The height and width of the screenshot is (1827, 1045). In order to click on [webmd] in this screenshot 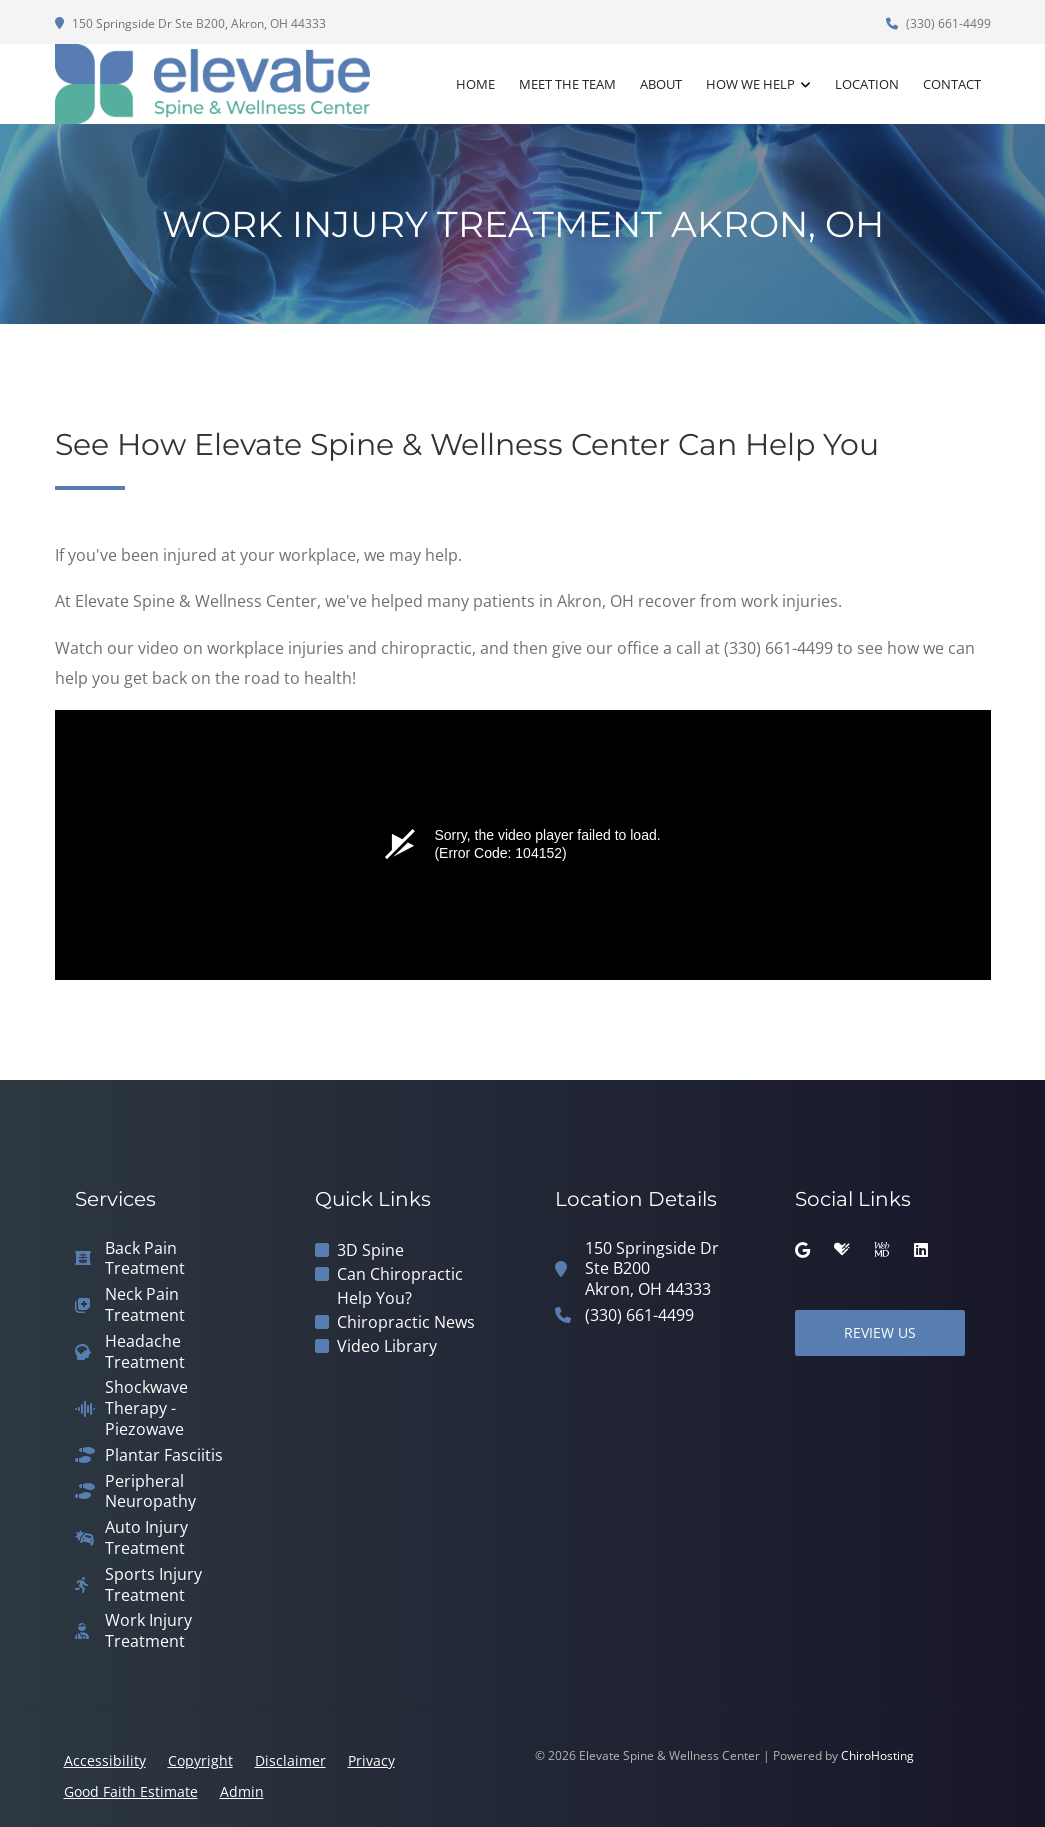, I will do `click(882, 1250)`.